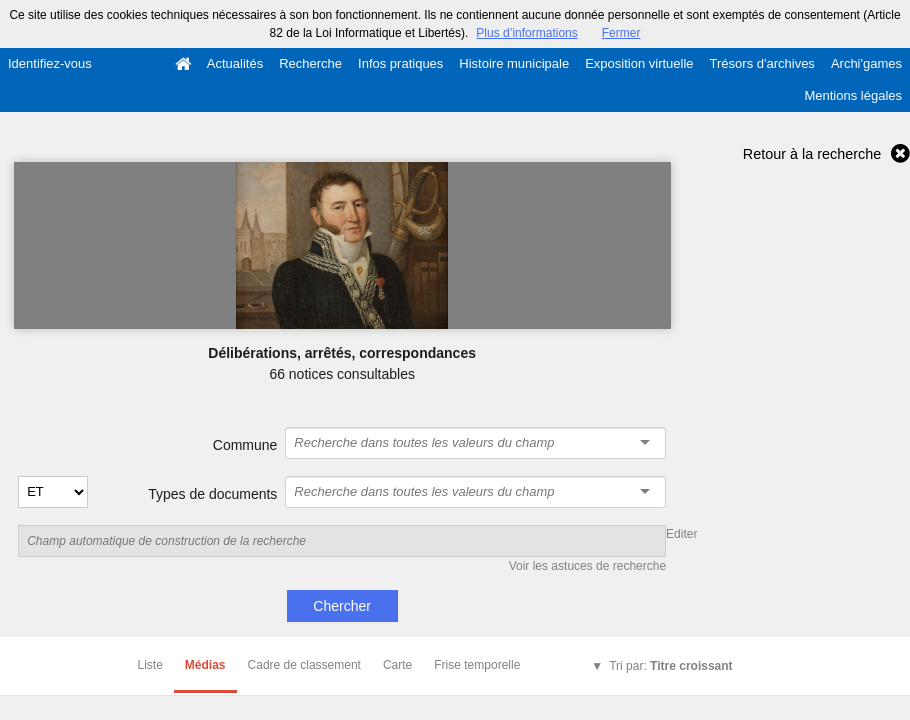 The width and height of the screenshot is (910, 720). Describe the element at coordinates (477, 665) in the screenshot. I see `Frise temporelle` at that location.